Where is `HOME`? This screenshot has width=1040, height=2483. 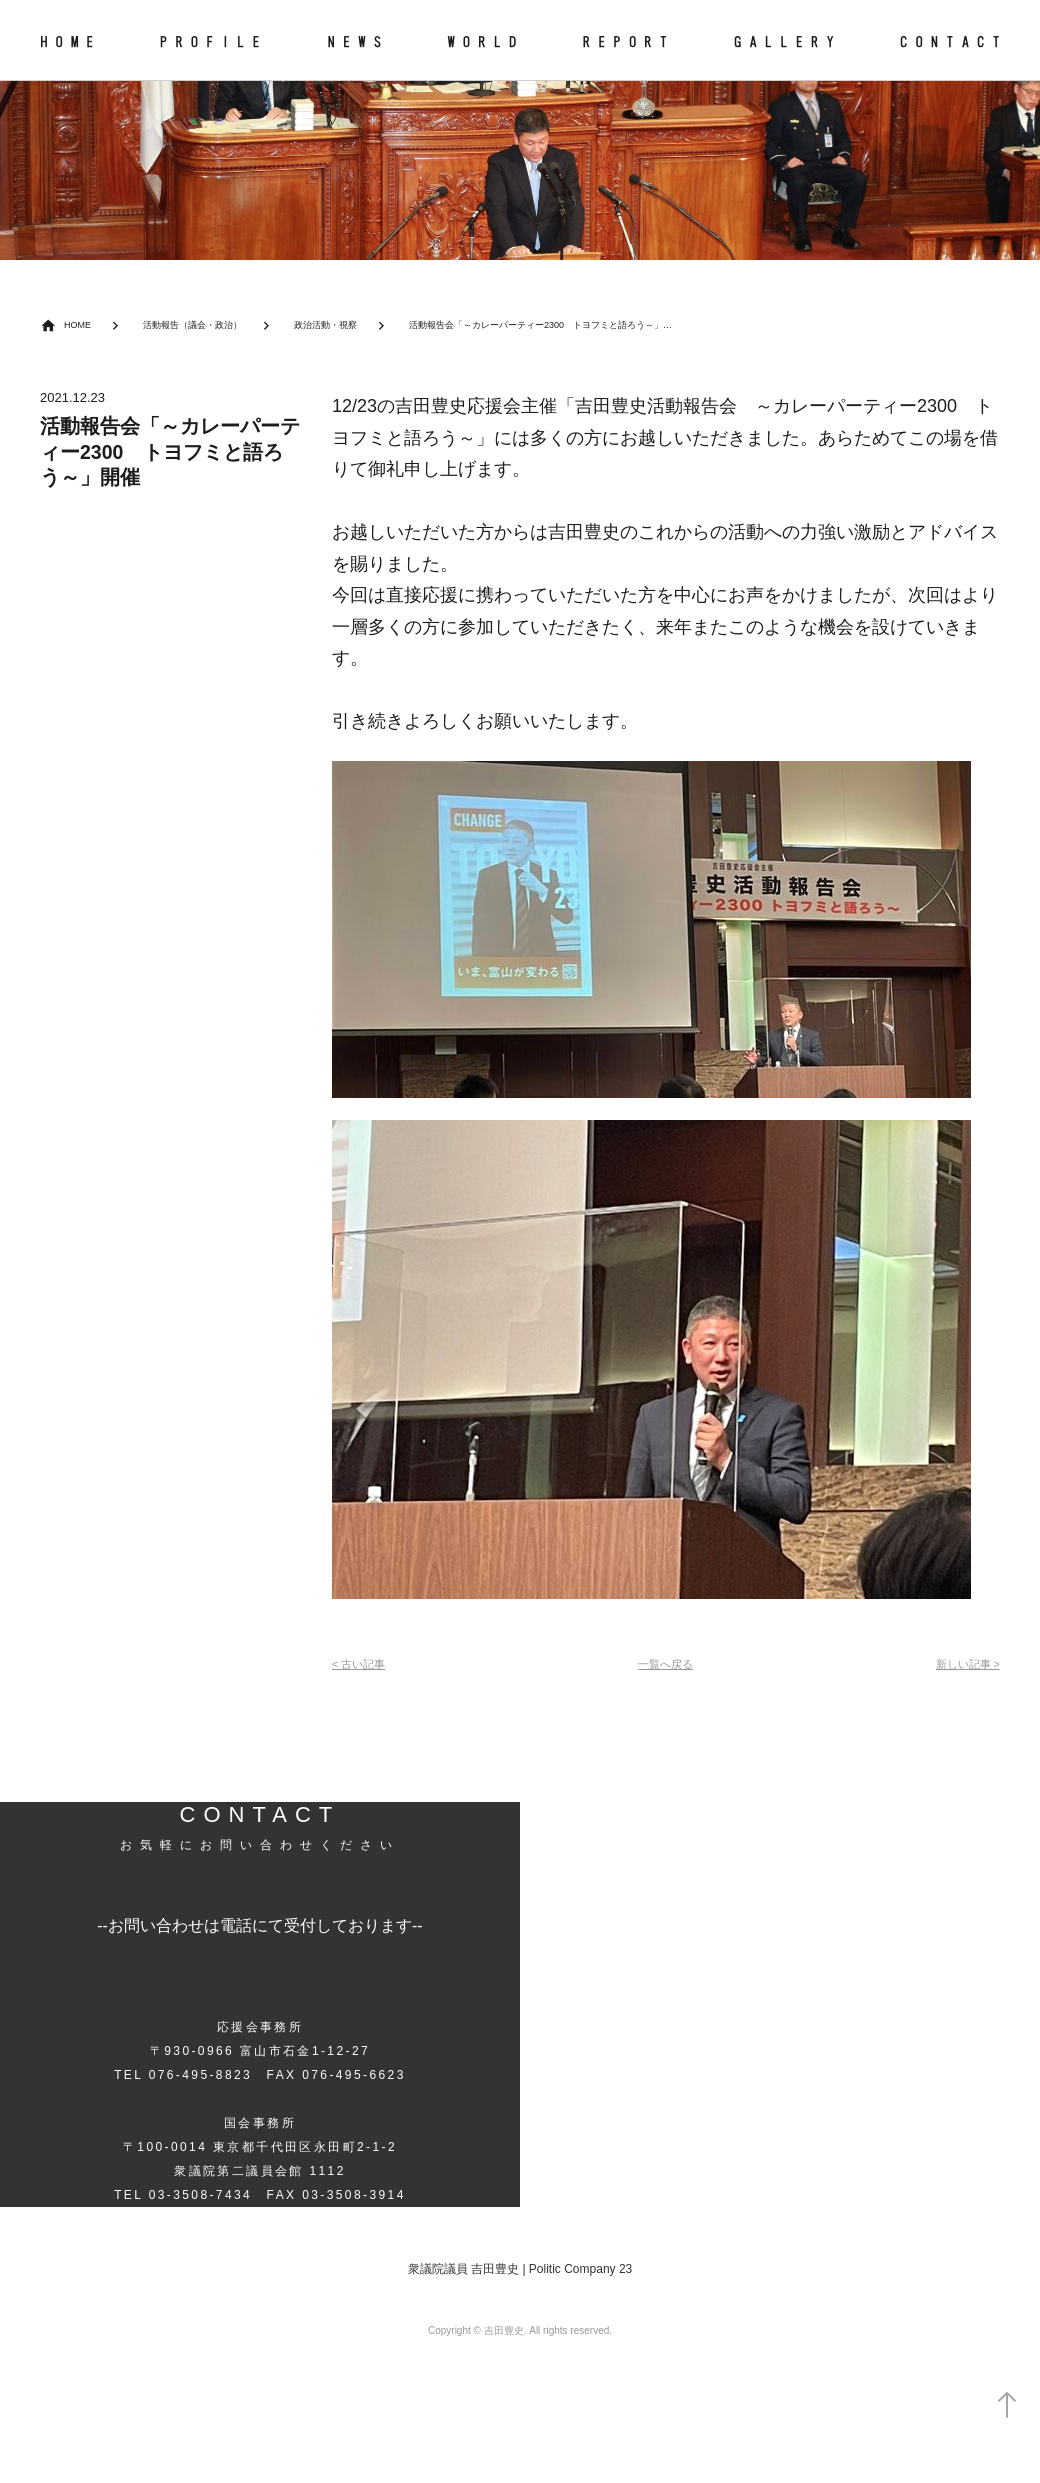
HOME is located at coordinates (80, 325).